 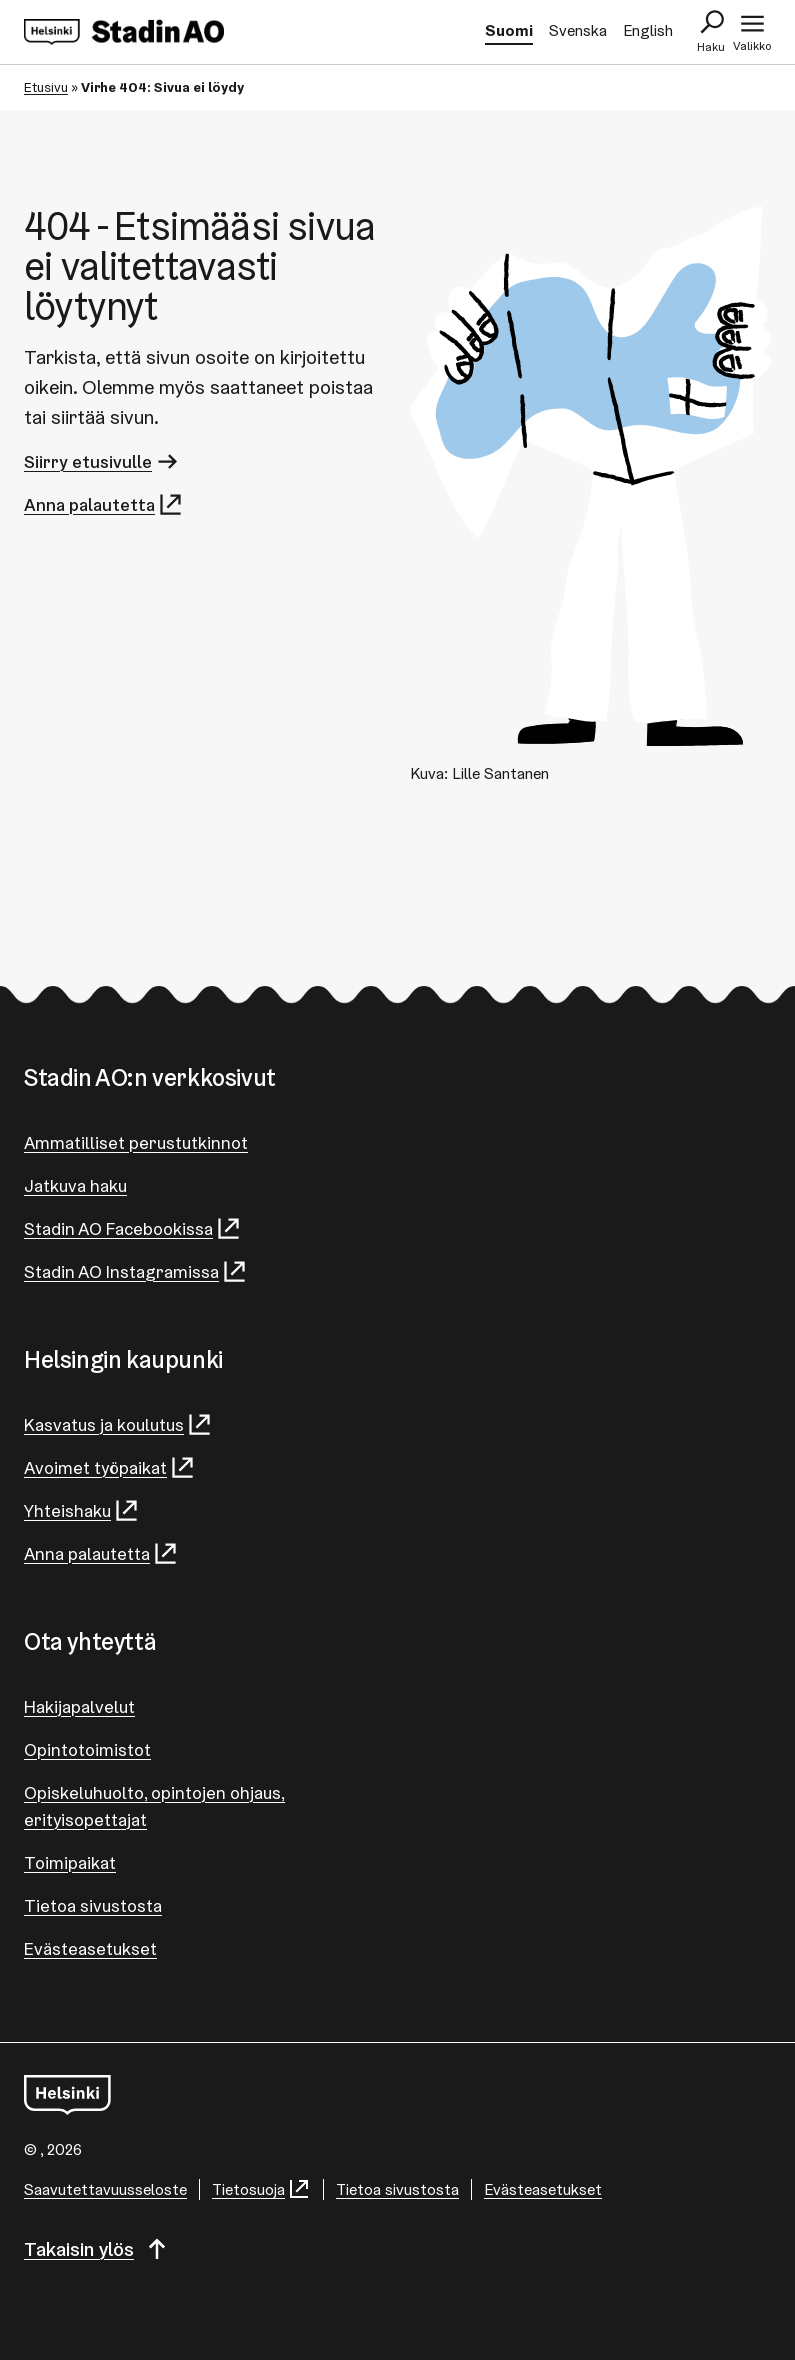 I want to click on Stadin AO Facebookissa, so click(x=133, y=1228).